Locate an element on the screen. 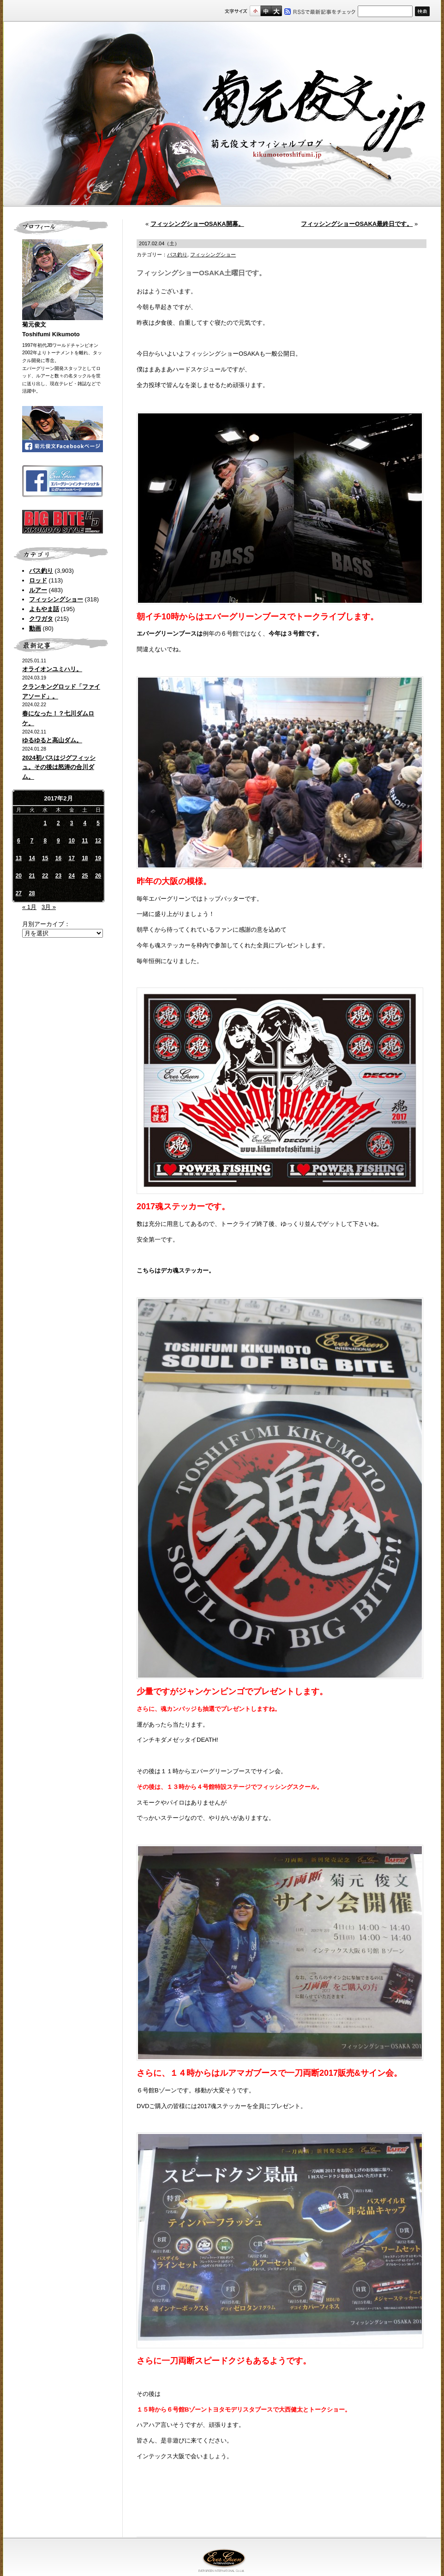 The image size is (444, 2576). 11 [2017年2月11日 に投稿を公開] is located at coordinates (85, 840).